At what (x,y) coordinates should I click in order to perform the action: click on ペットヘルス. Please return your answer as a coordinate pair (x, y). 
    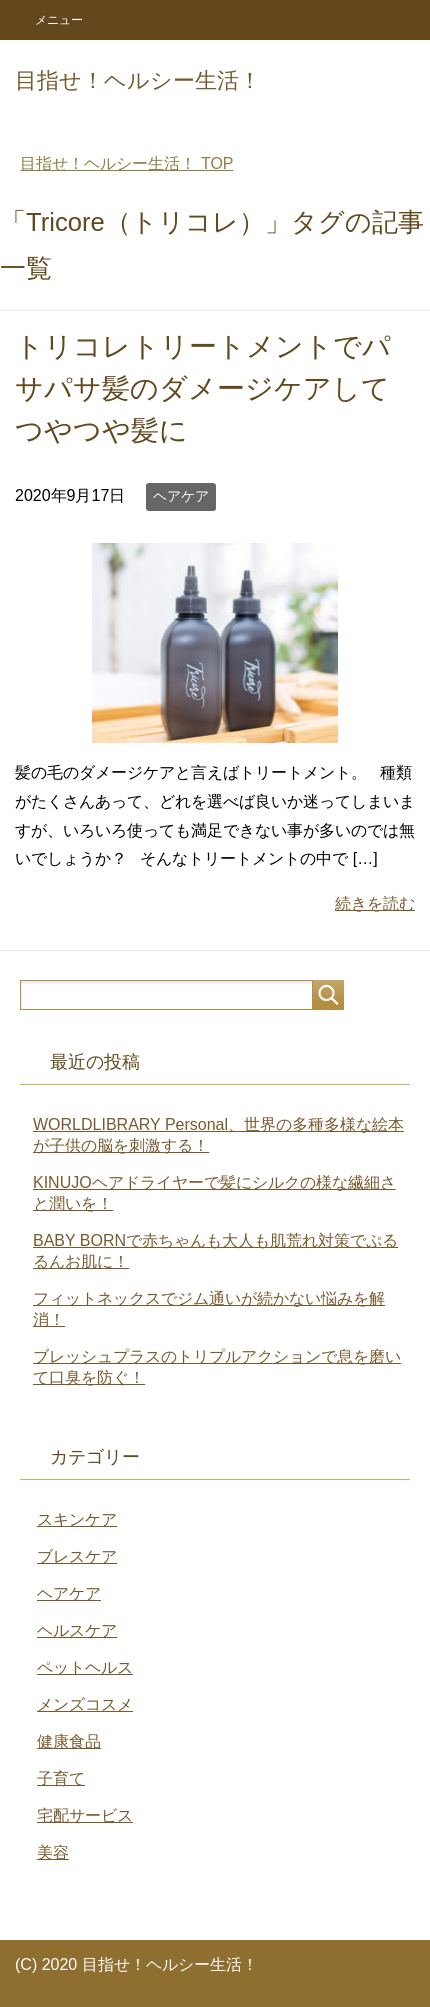
    Looking at the image, I should click on (85, 1667).